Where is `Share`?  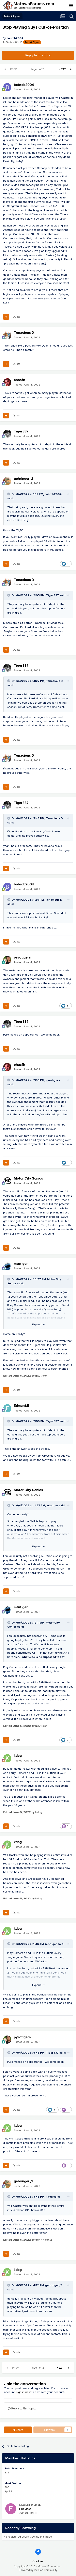
Share is located at coordinates (18, 2430).